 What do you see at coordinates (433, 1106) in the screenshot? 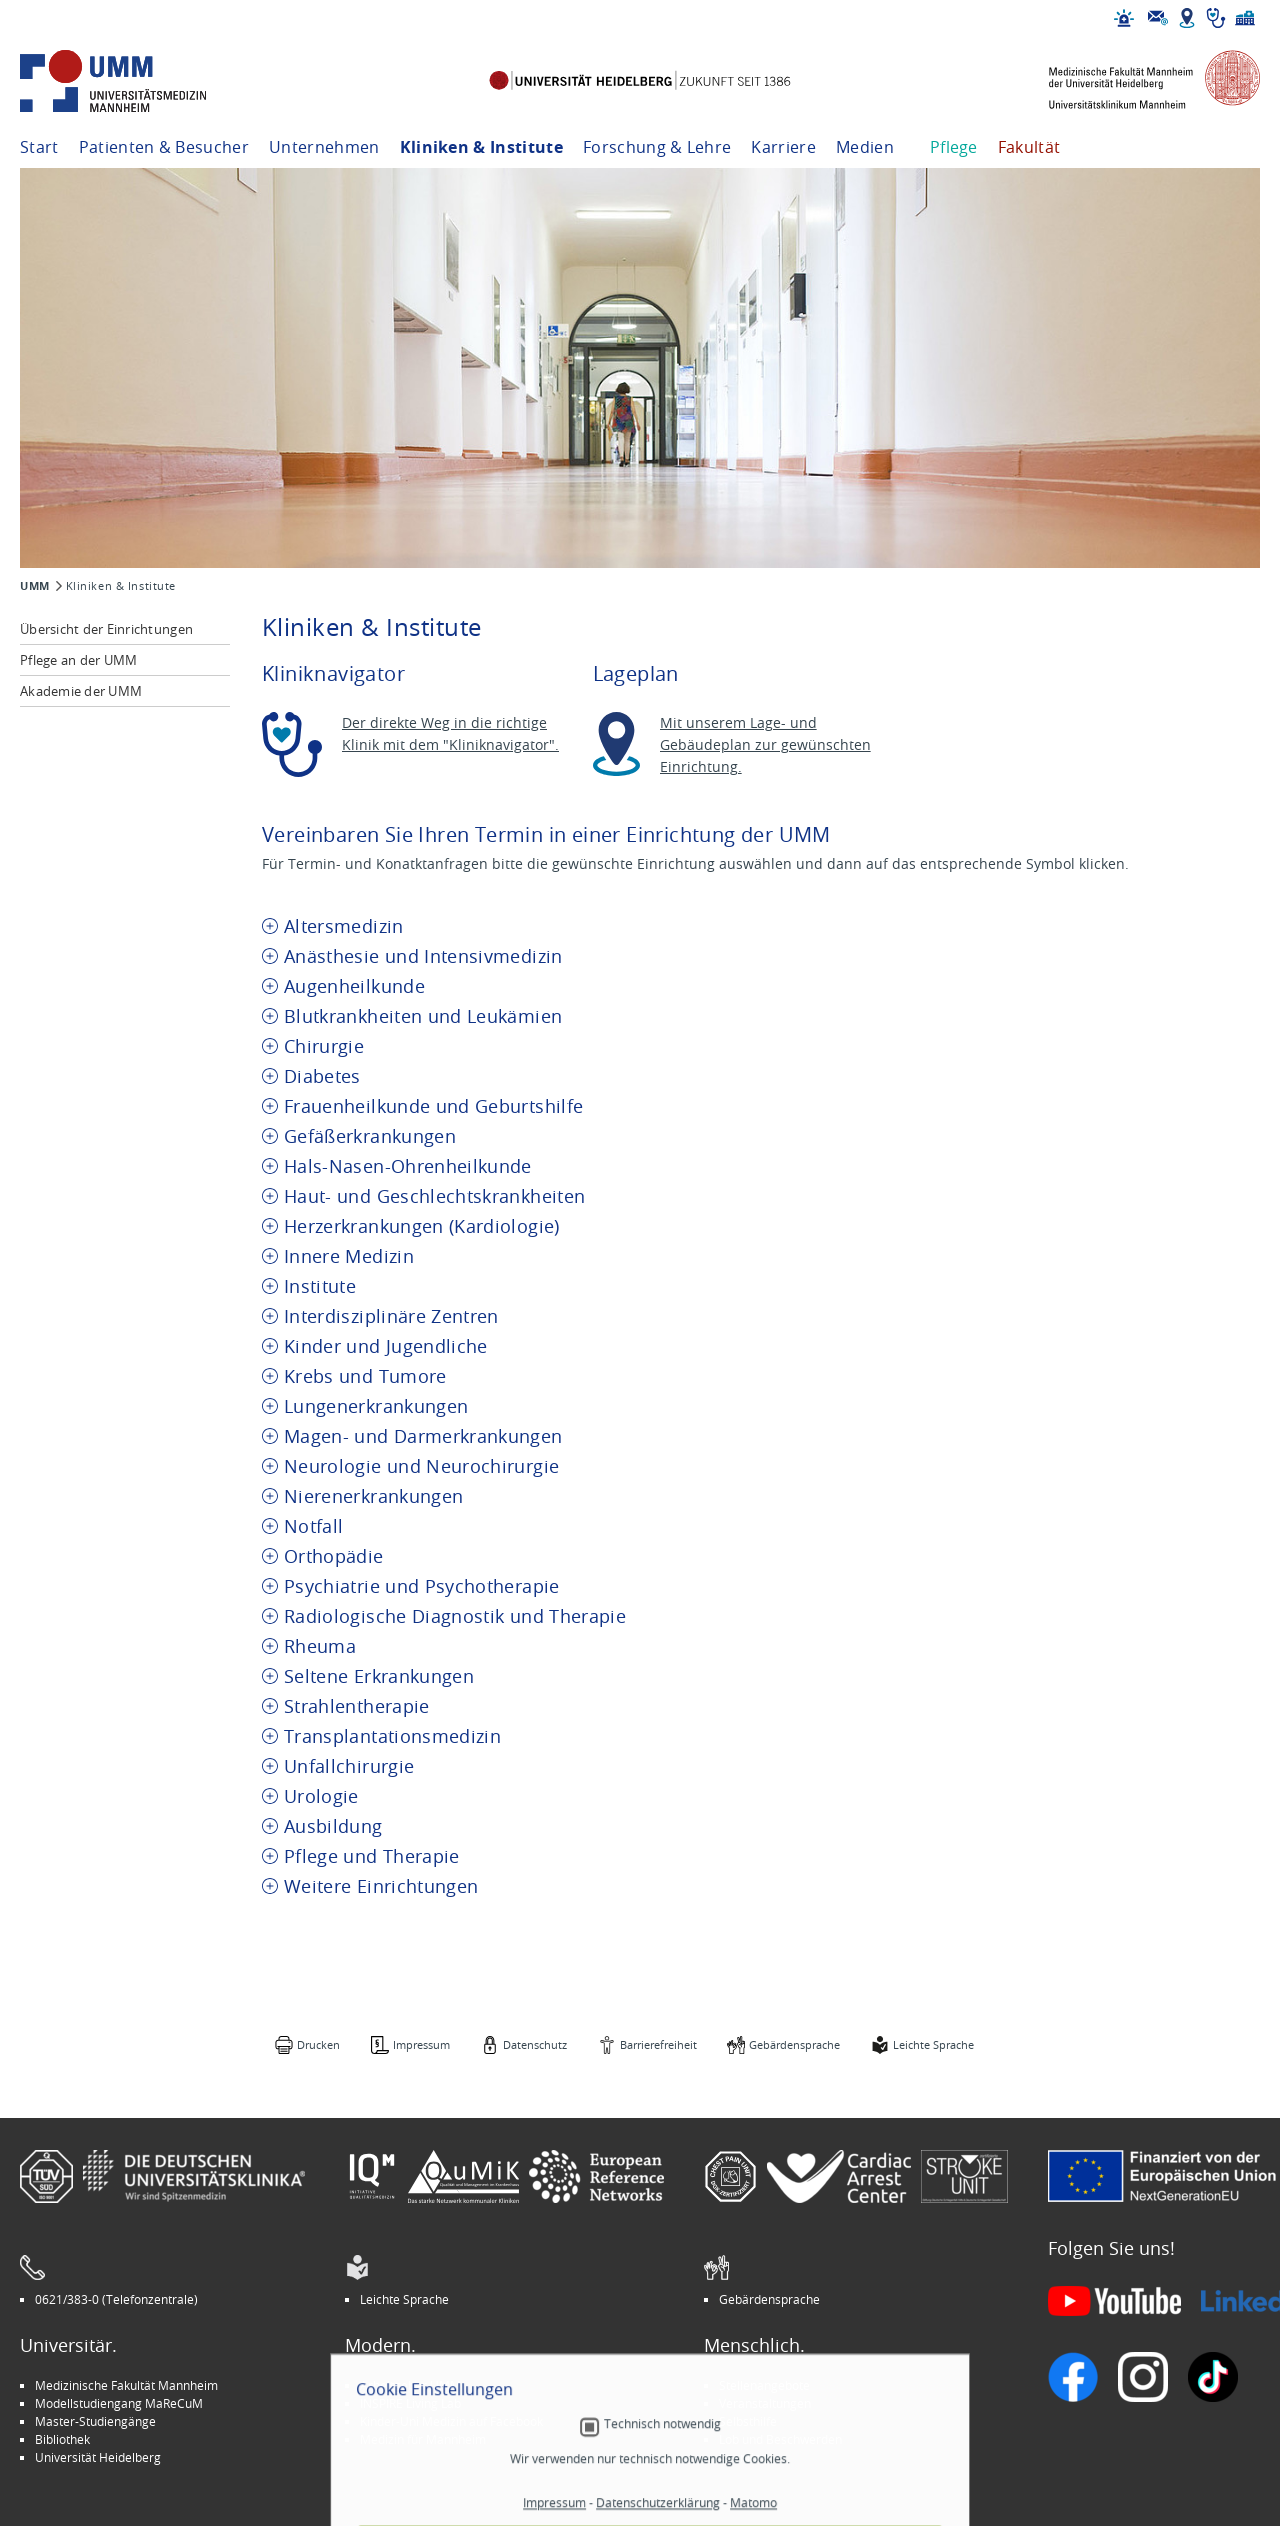
I see `Frauenheilkunde und Geburtshilfe [tab]` at bounding box center [433, 1106].